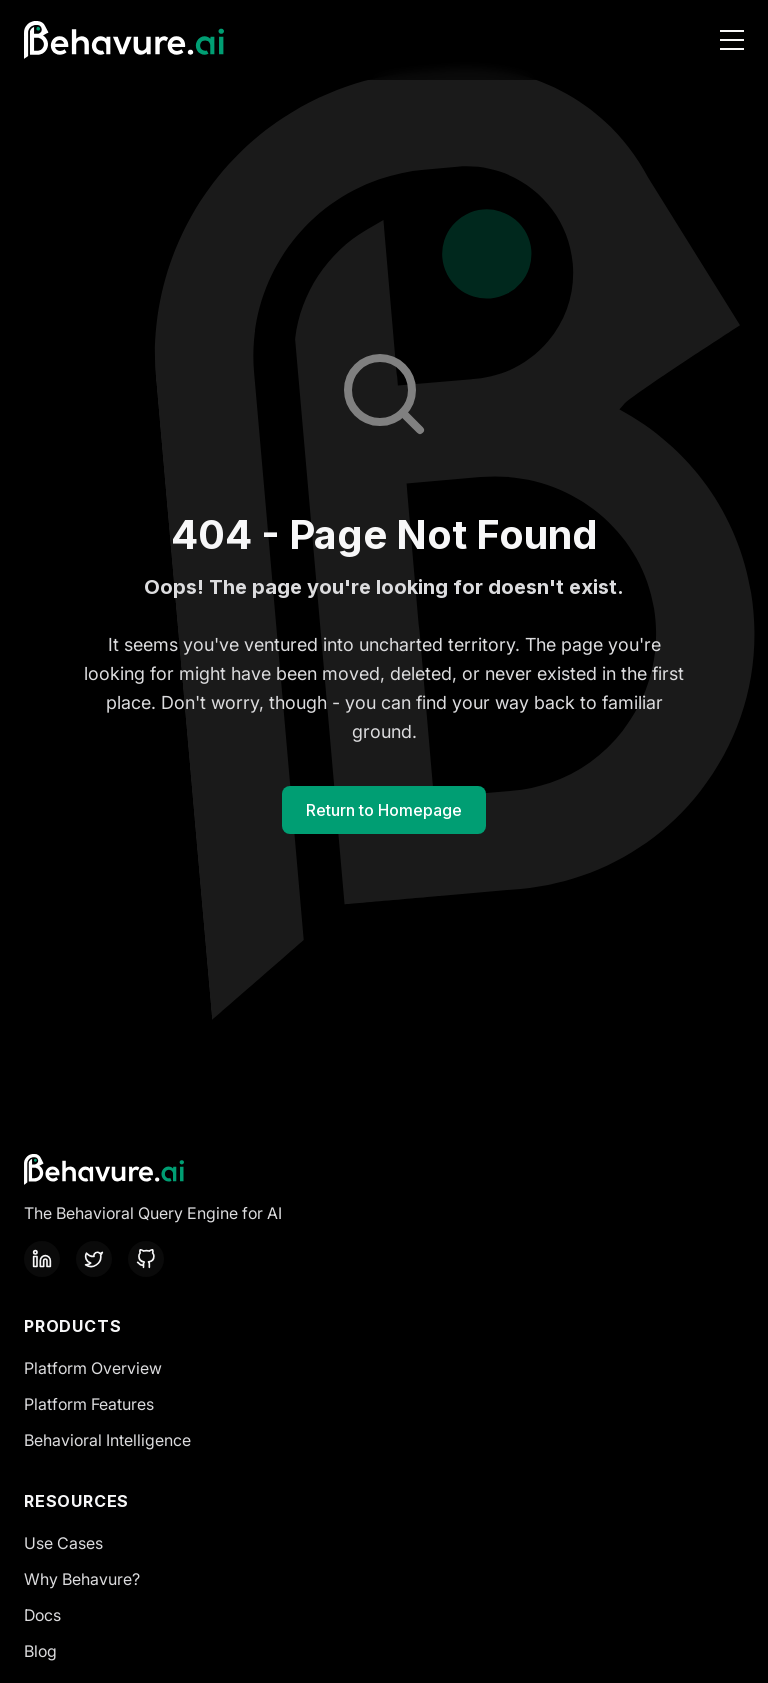 The width and height of the screenshot is (768, 1683). Describe the element at coordinates (89, 1404) in the screenshot. I see `Platform Features` at that location.